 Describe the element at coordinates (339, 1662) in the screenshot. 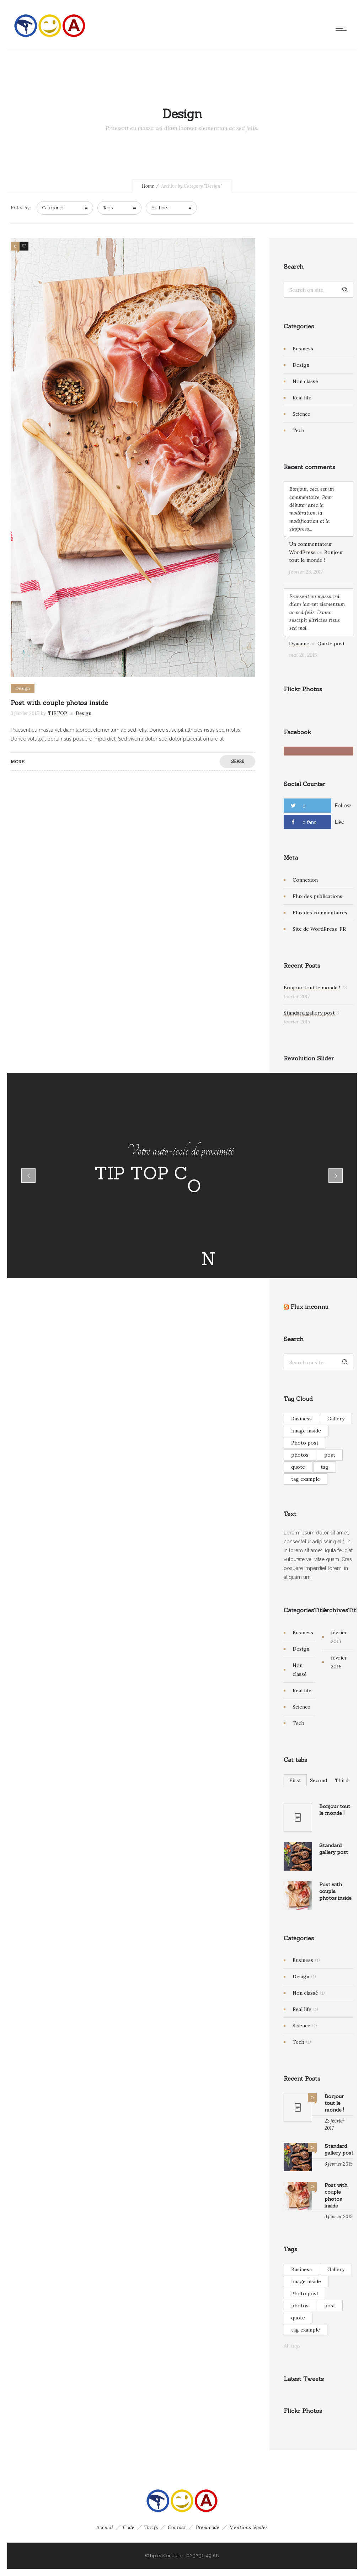

I see `février 2015` at that location.